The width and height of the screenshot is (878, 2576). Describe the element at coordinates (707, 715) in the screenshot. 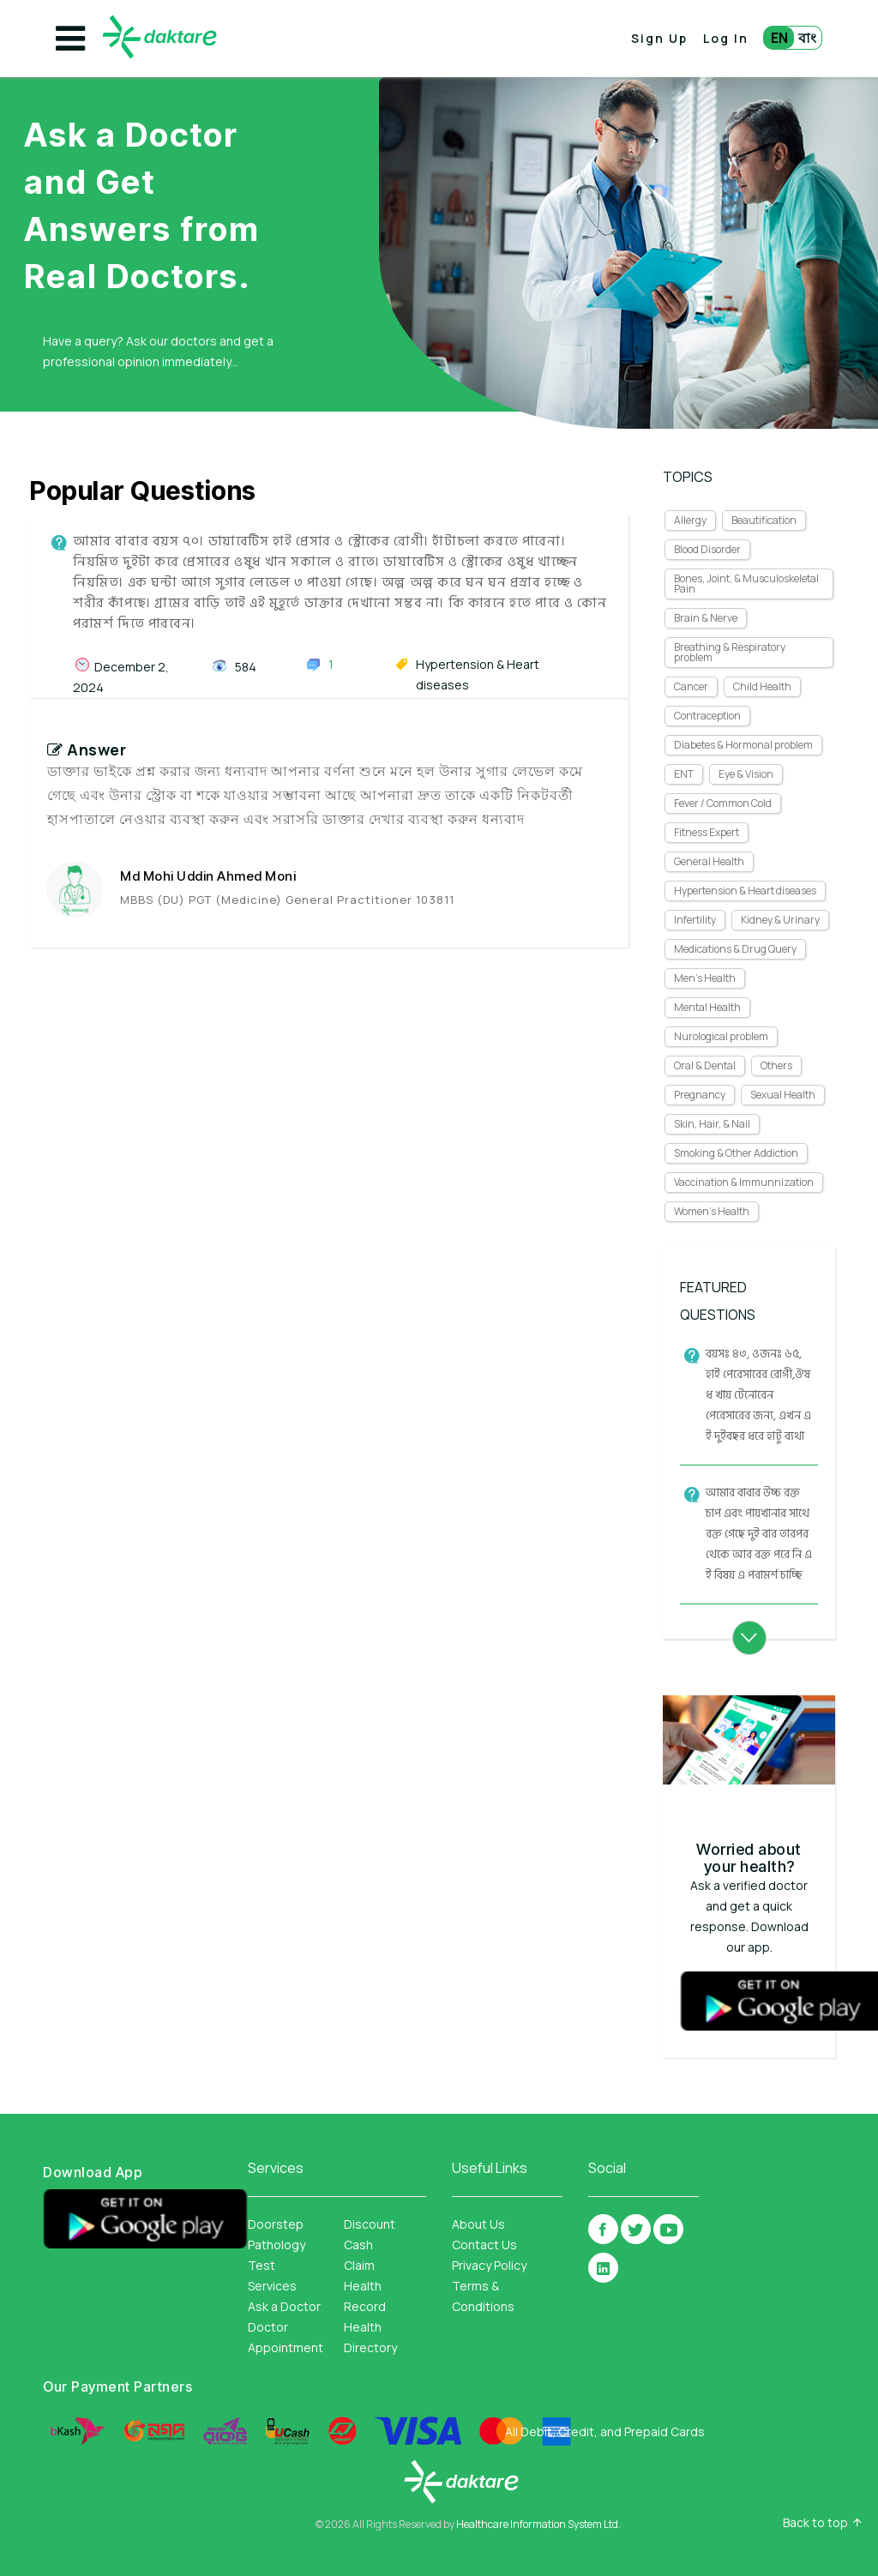

I see `Contraception` at that location.